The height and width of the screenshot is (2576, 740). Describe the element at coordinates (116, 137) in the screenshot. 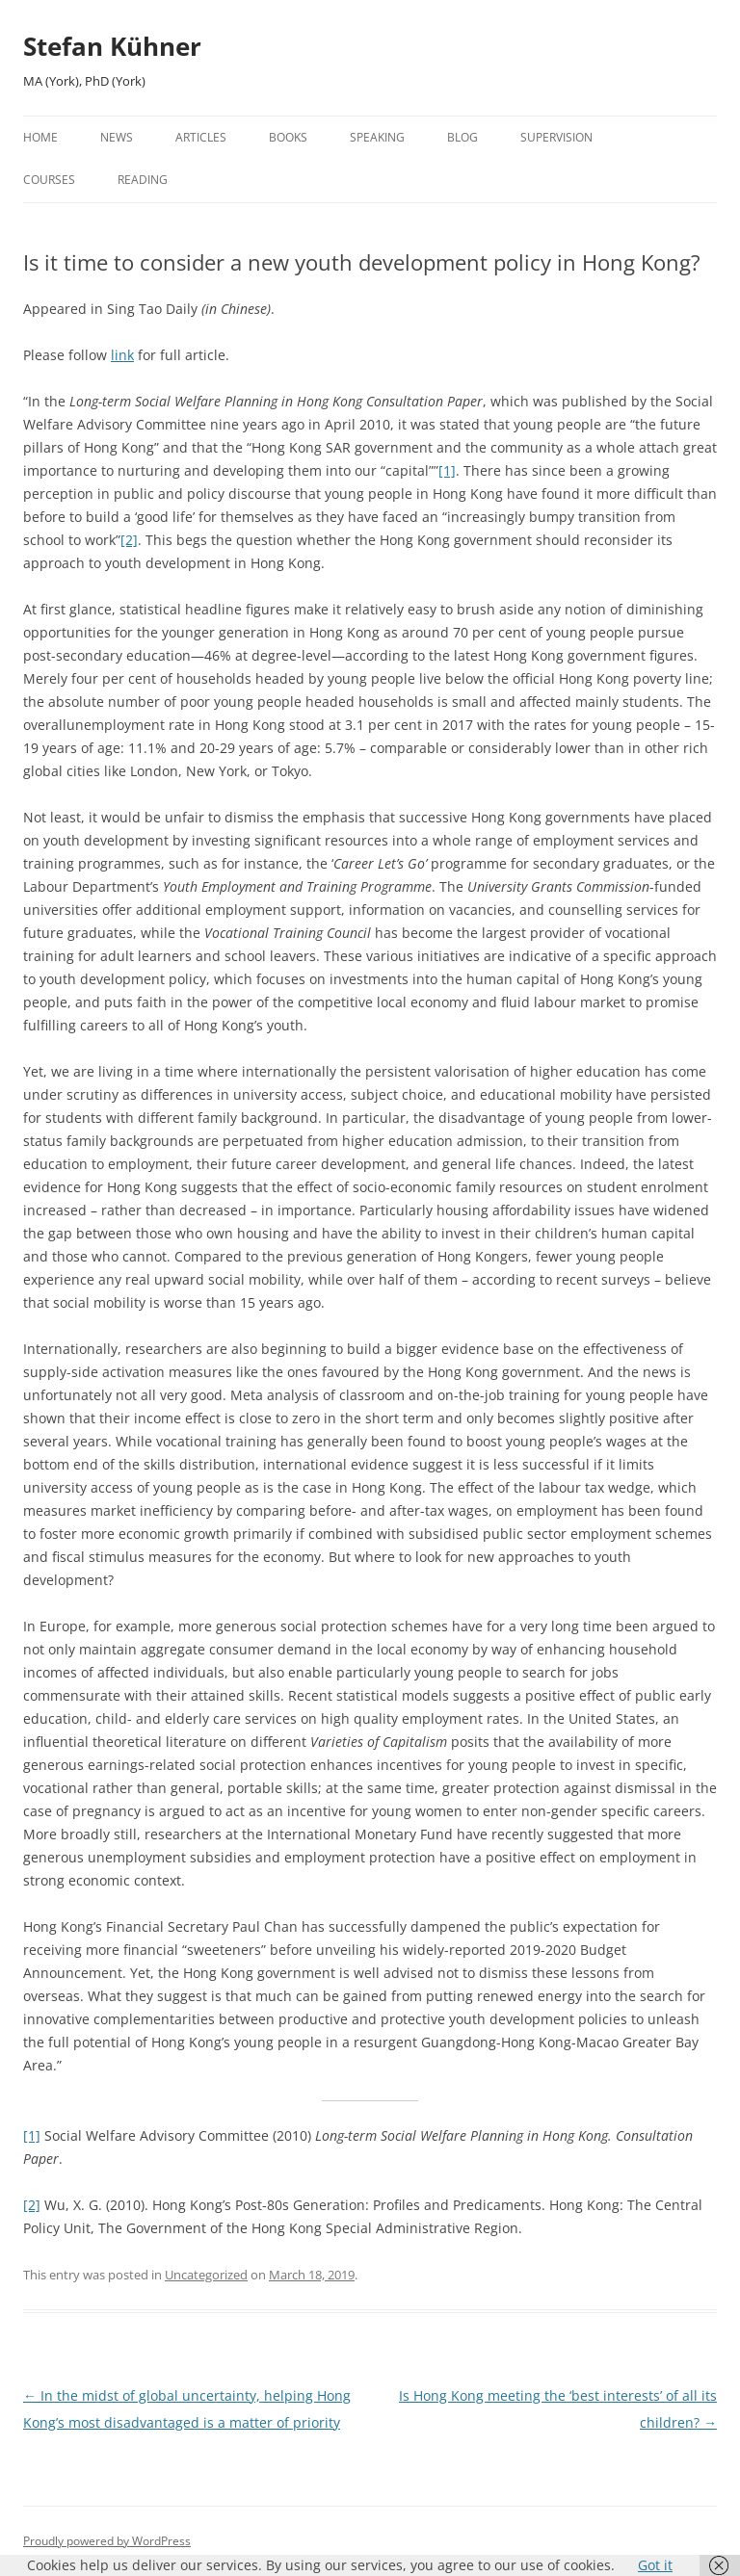

I see `News` at that location.